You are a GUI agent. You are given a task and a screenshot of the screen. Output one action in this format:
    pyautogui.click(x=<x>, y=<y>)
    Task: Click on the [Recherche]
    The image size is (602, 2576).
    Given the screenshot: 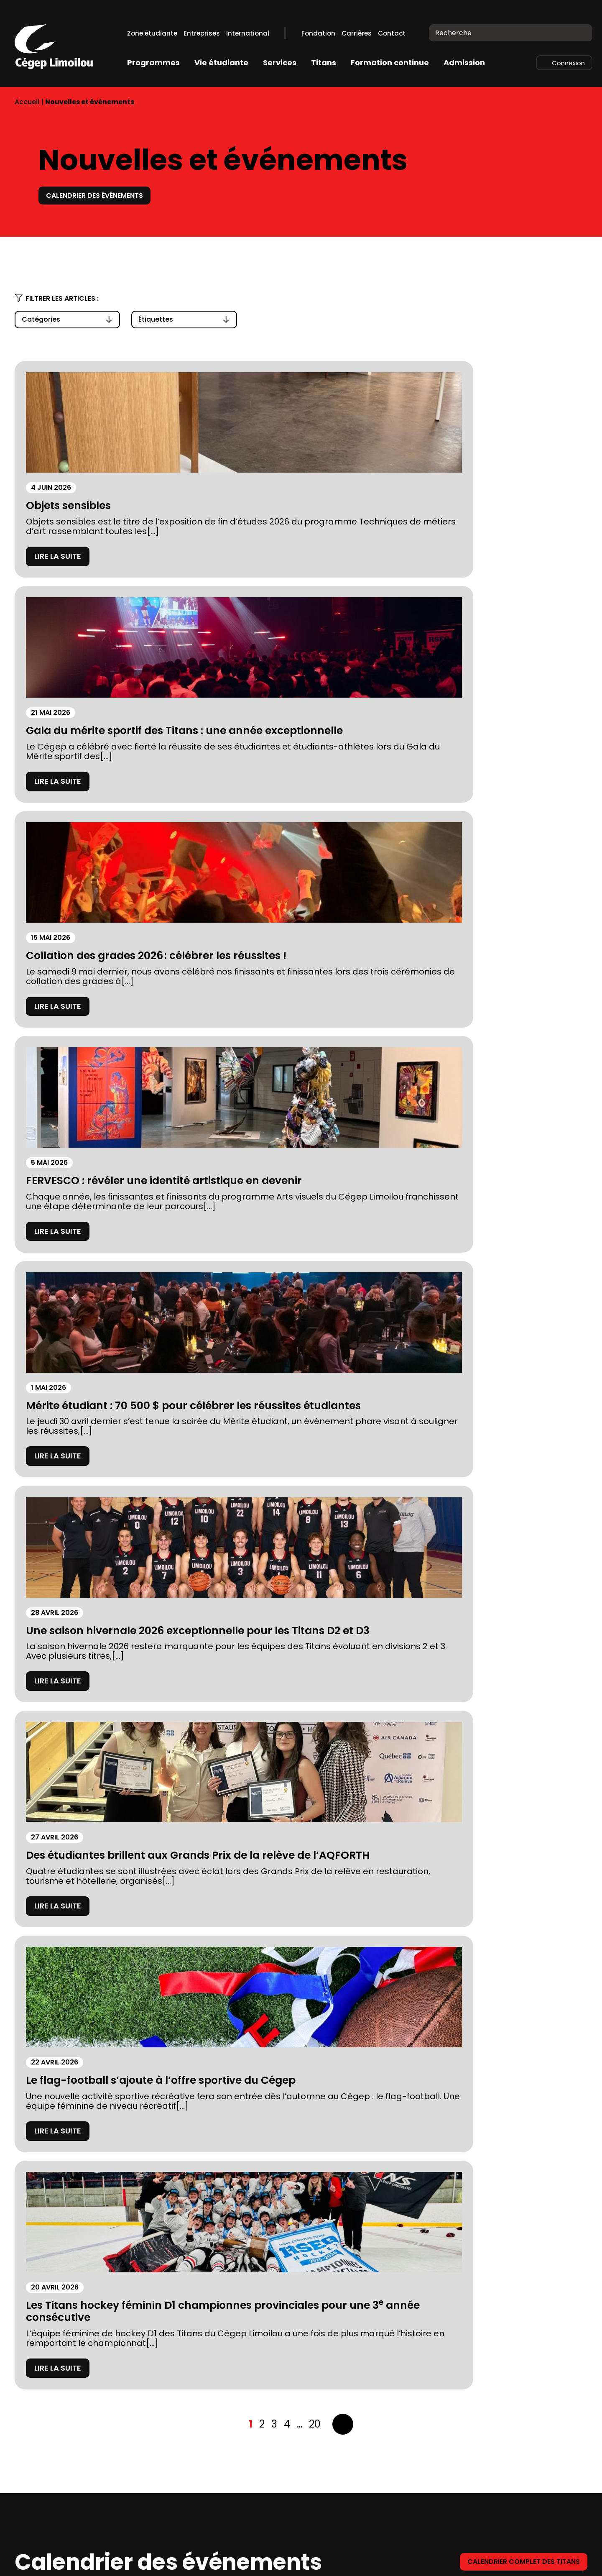 What is the action you would take?
    pyautogui.click(x=580, y=32)
    